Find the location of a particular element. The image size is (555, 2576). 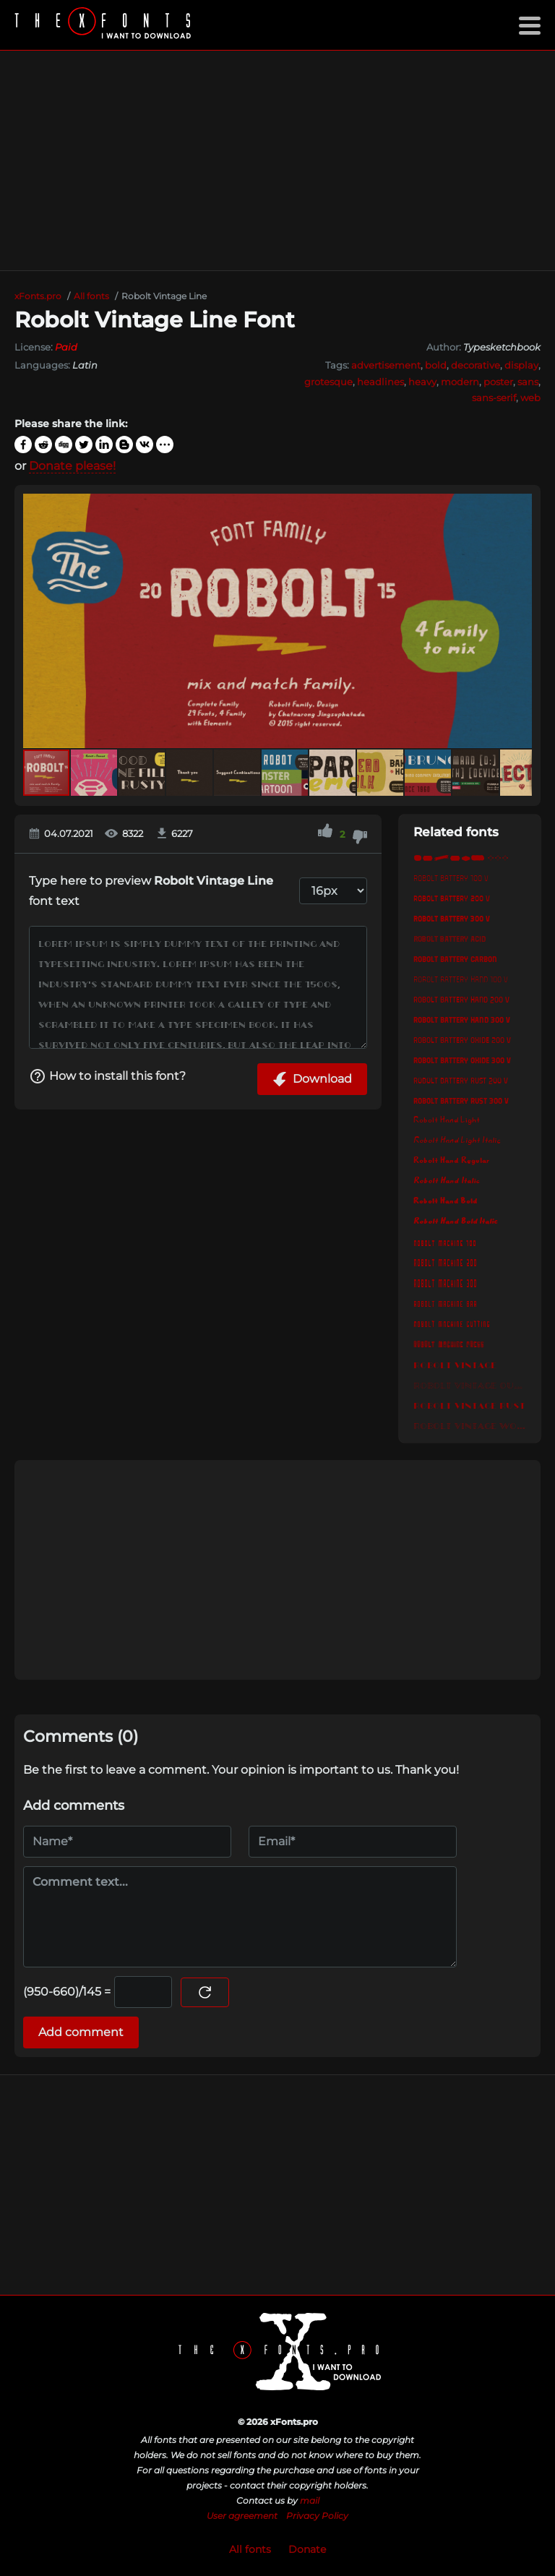

Robolt Vintage Outline is located at coordinates (469, 1383).